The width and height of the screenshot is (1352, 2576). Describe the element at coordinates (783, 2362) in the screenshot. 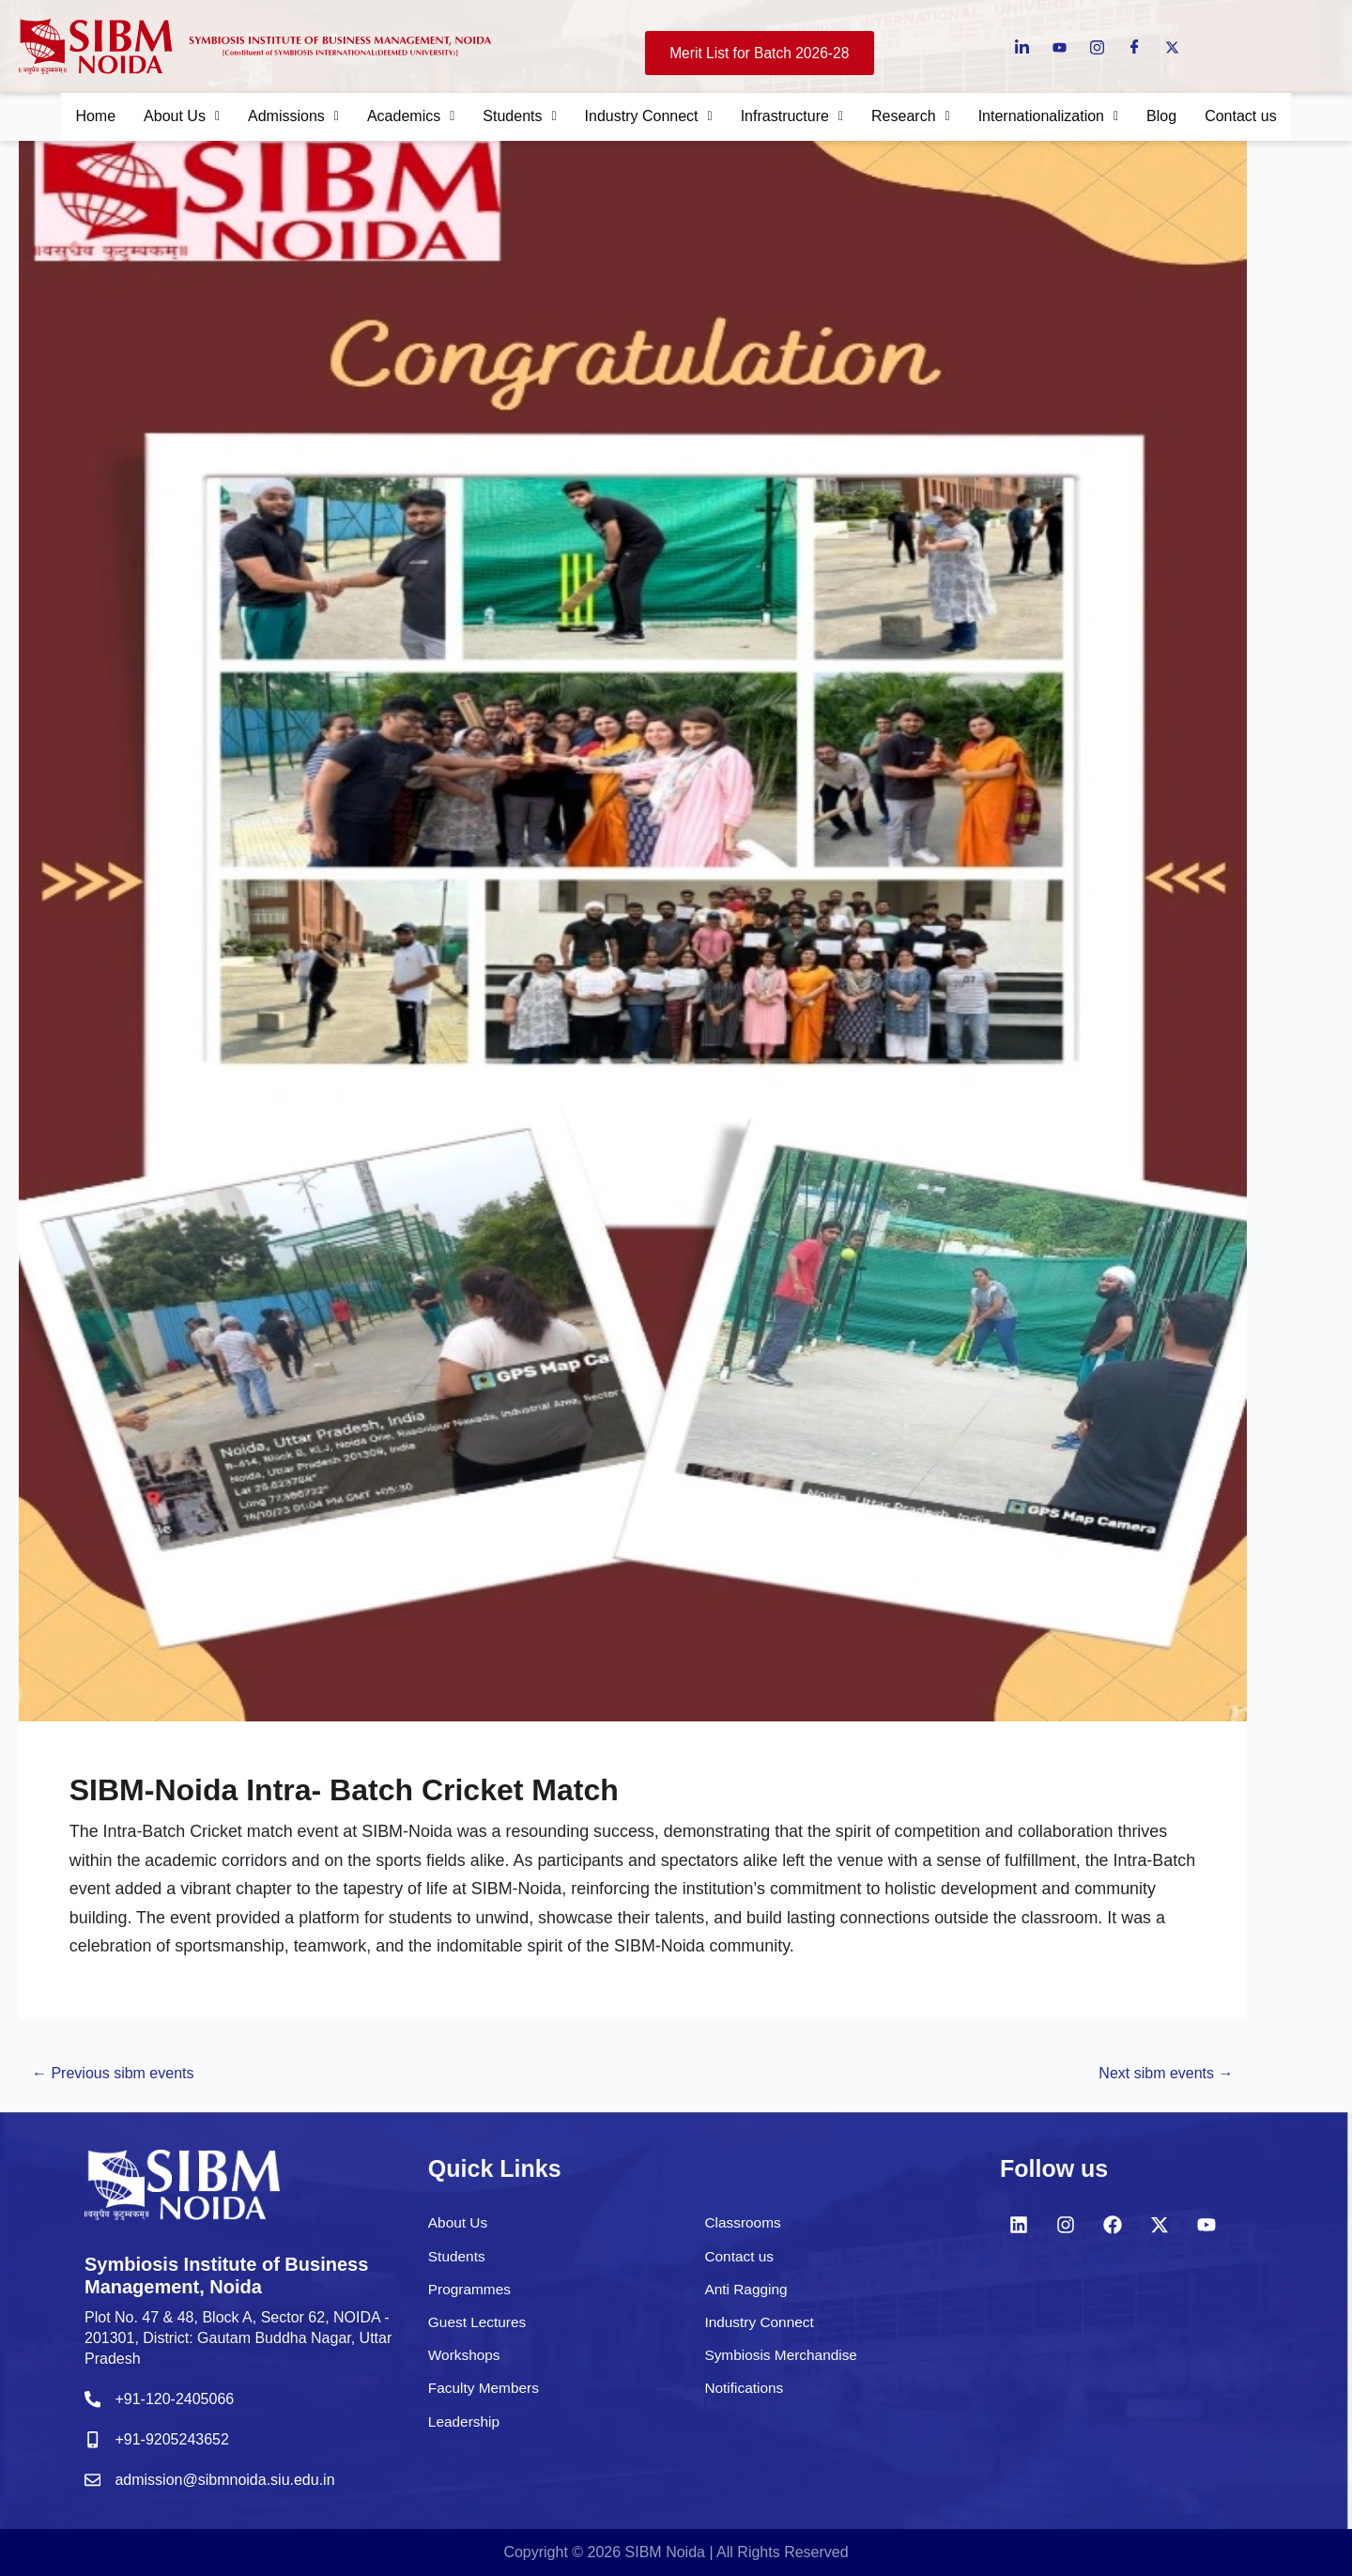

I see `Symbiosis Merchandise` at that location.